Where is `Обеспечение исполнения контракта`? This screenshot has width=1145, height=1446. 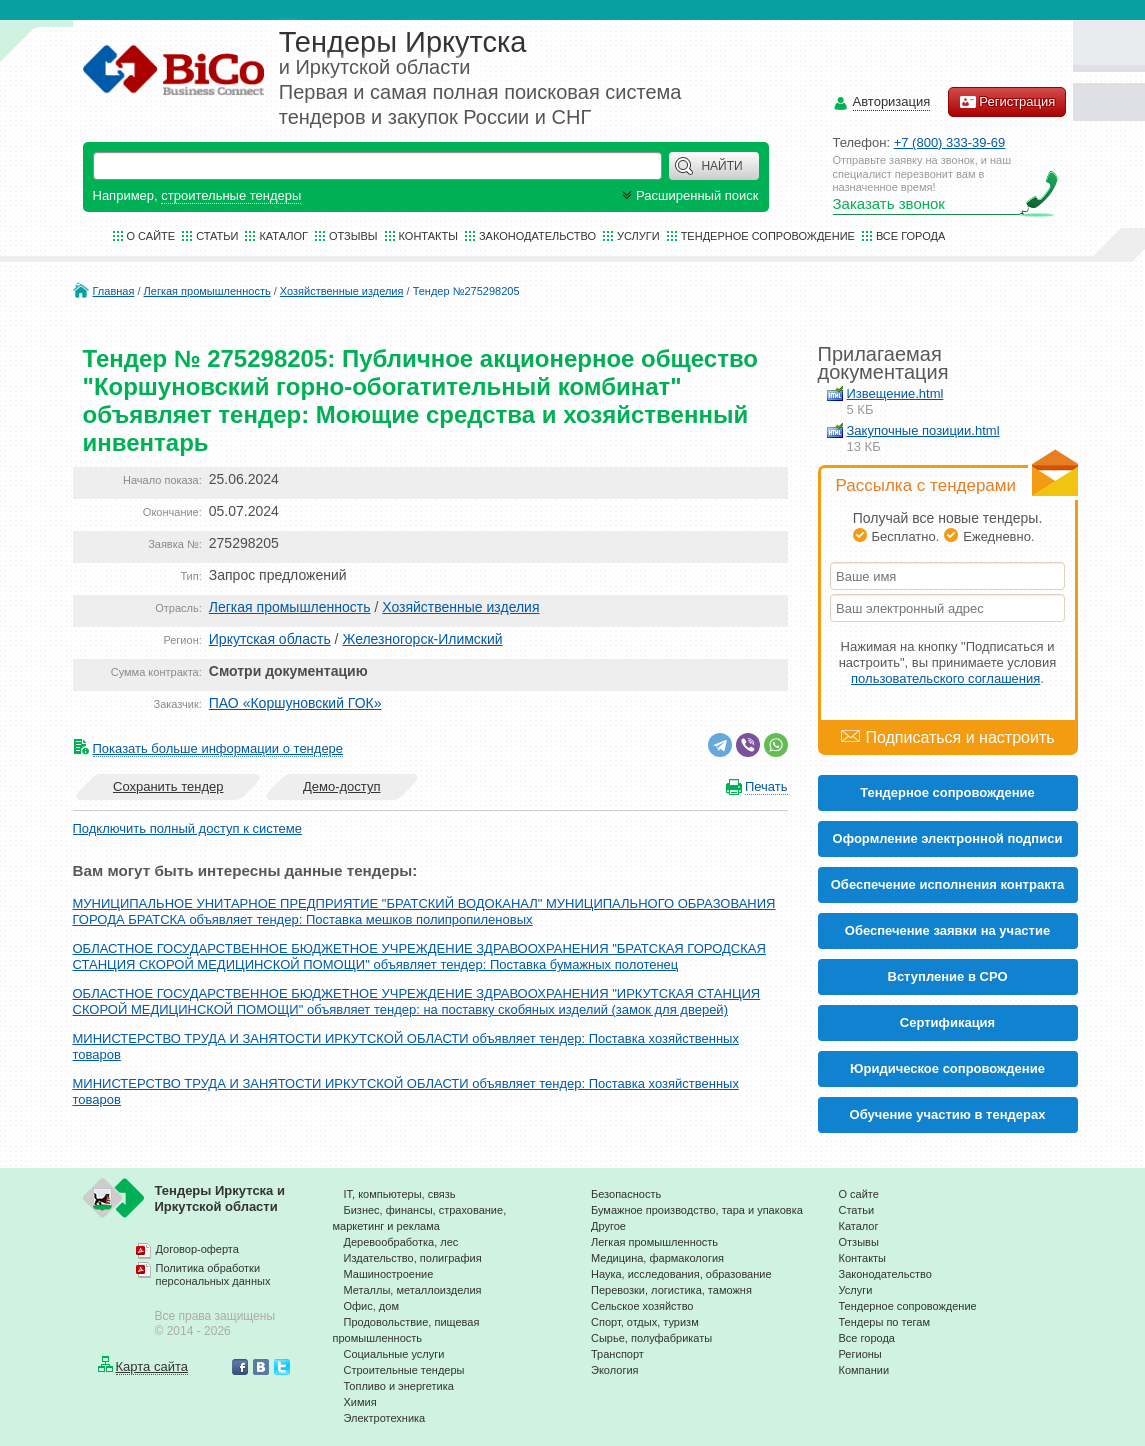
Обеспечение исполнения контракта is located at coordinates (948, 884).